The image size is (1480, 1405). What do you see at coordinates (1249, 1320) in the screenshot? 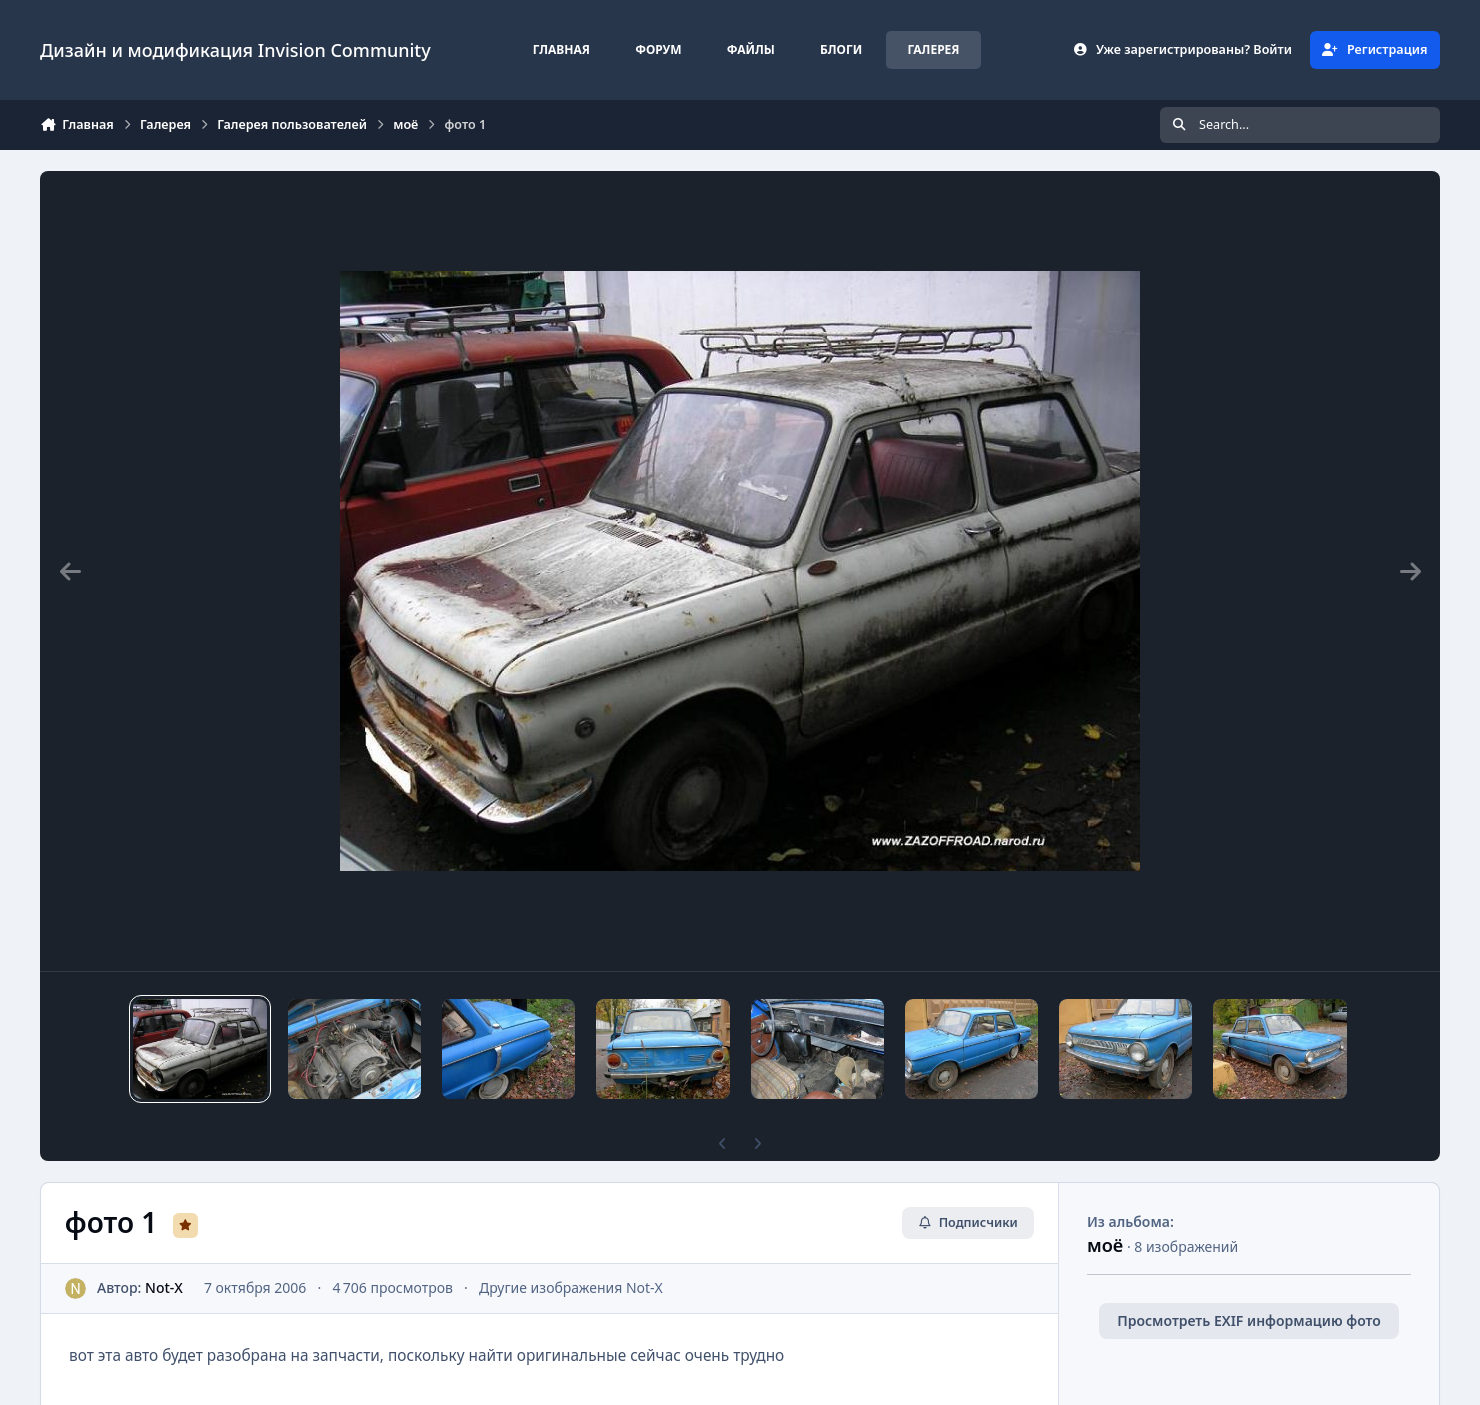
I see `Просмотреть EXIF информацию фото` at bounding box center [1249, 1320].